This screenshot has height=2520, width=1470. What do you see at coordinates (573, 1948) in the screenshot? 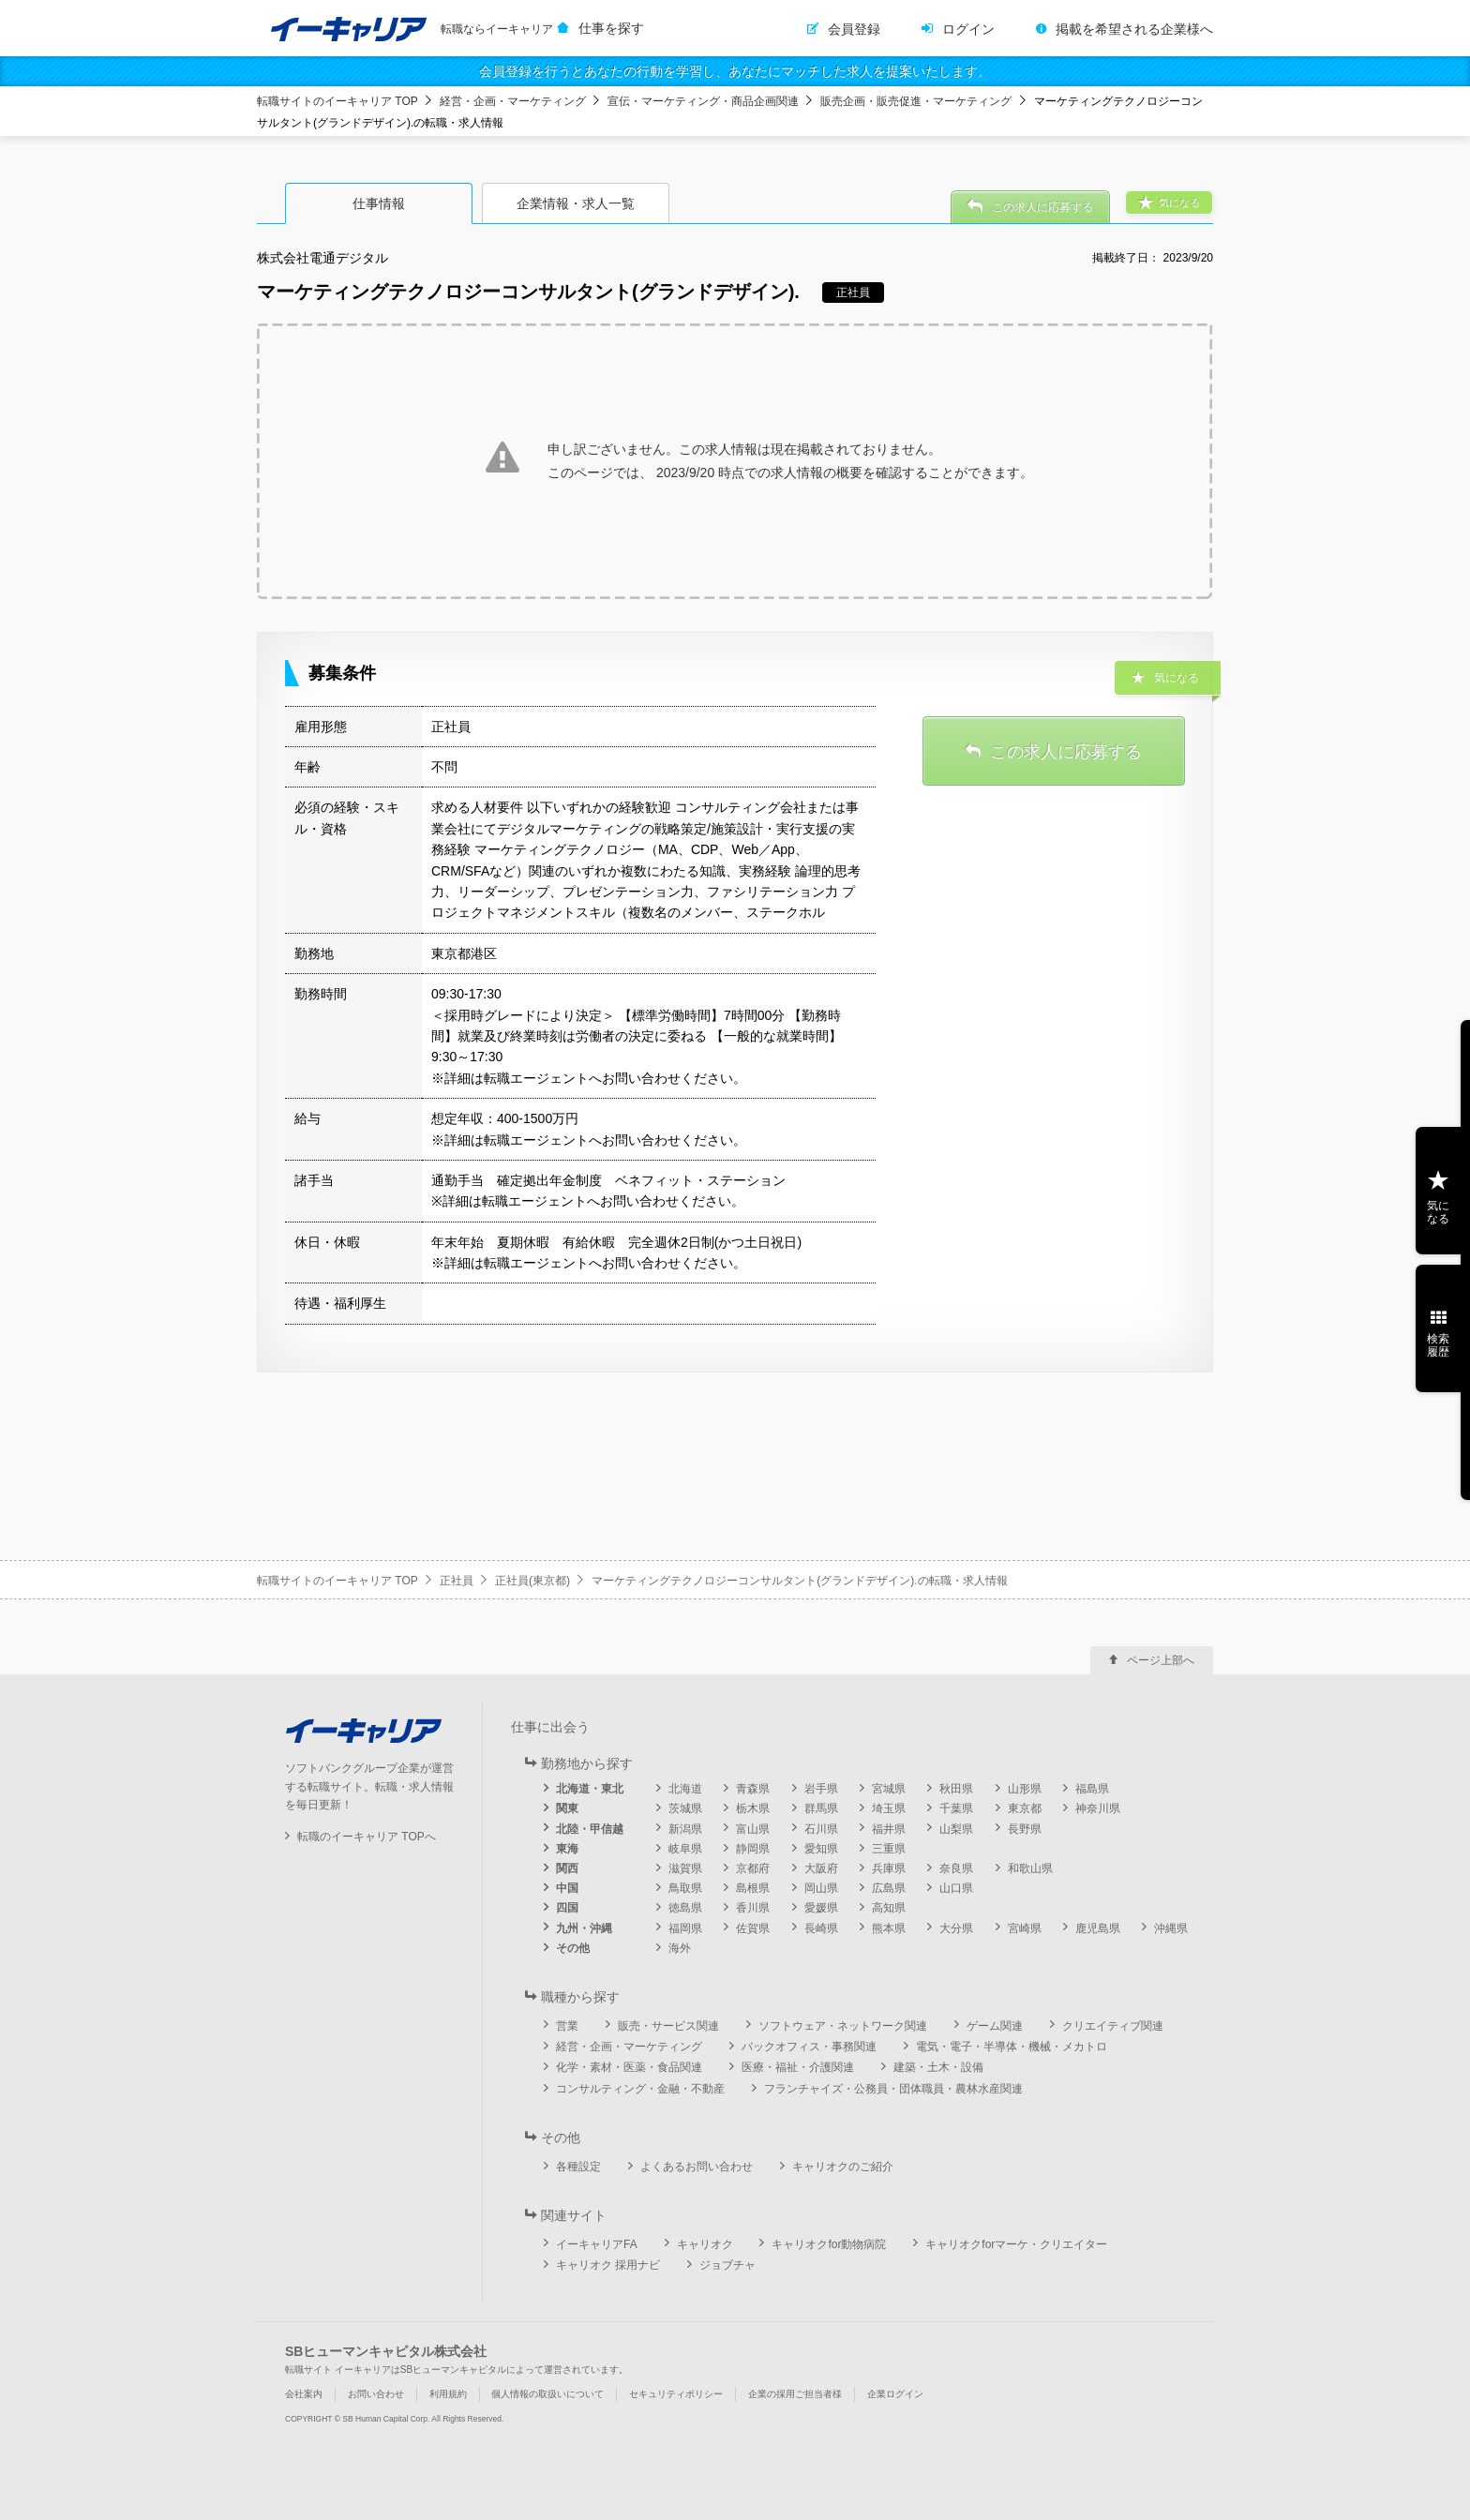
I see `その他` at bounding box center [573, 1948].